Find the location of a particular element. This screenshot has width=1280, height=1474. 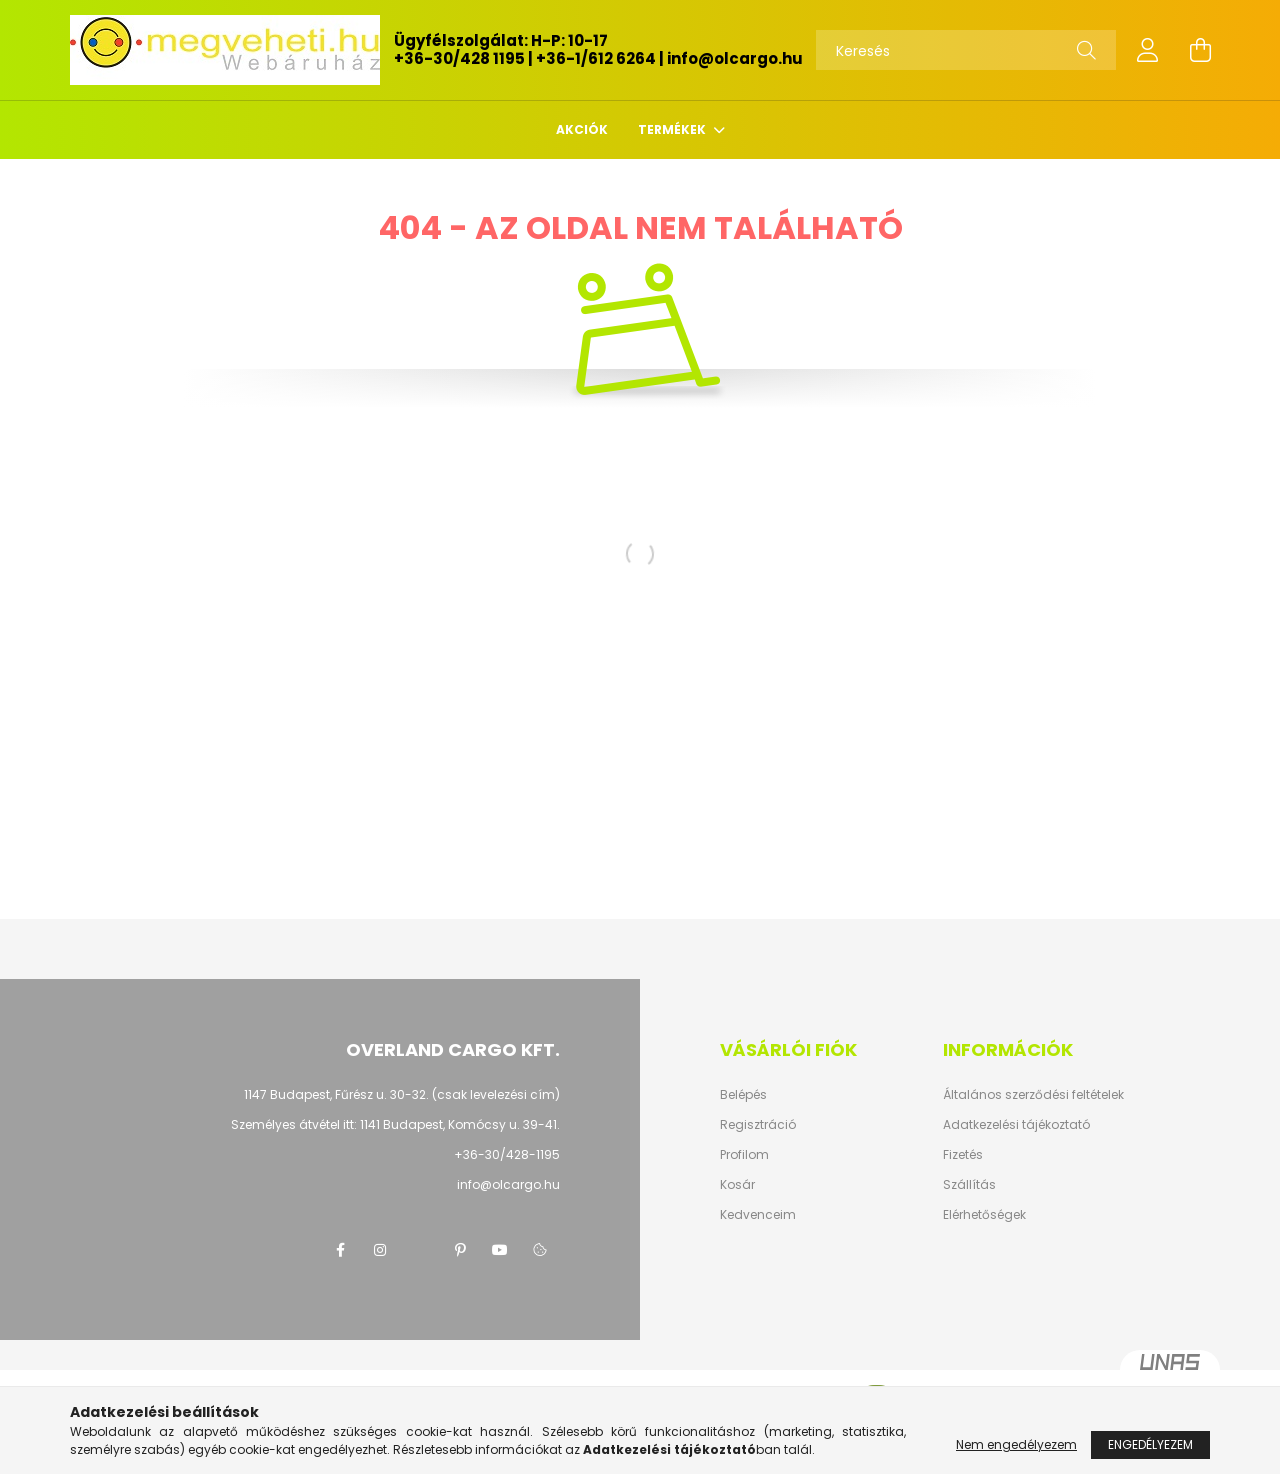

+36-30/428-1195 is located at coordinates (507, 1154).